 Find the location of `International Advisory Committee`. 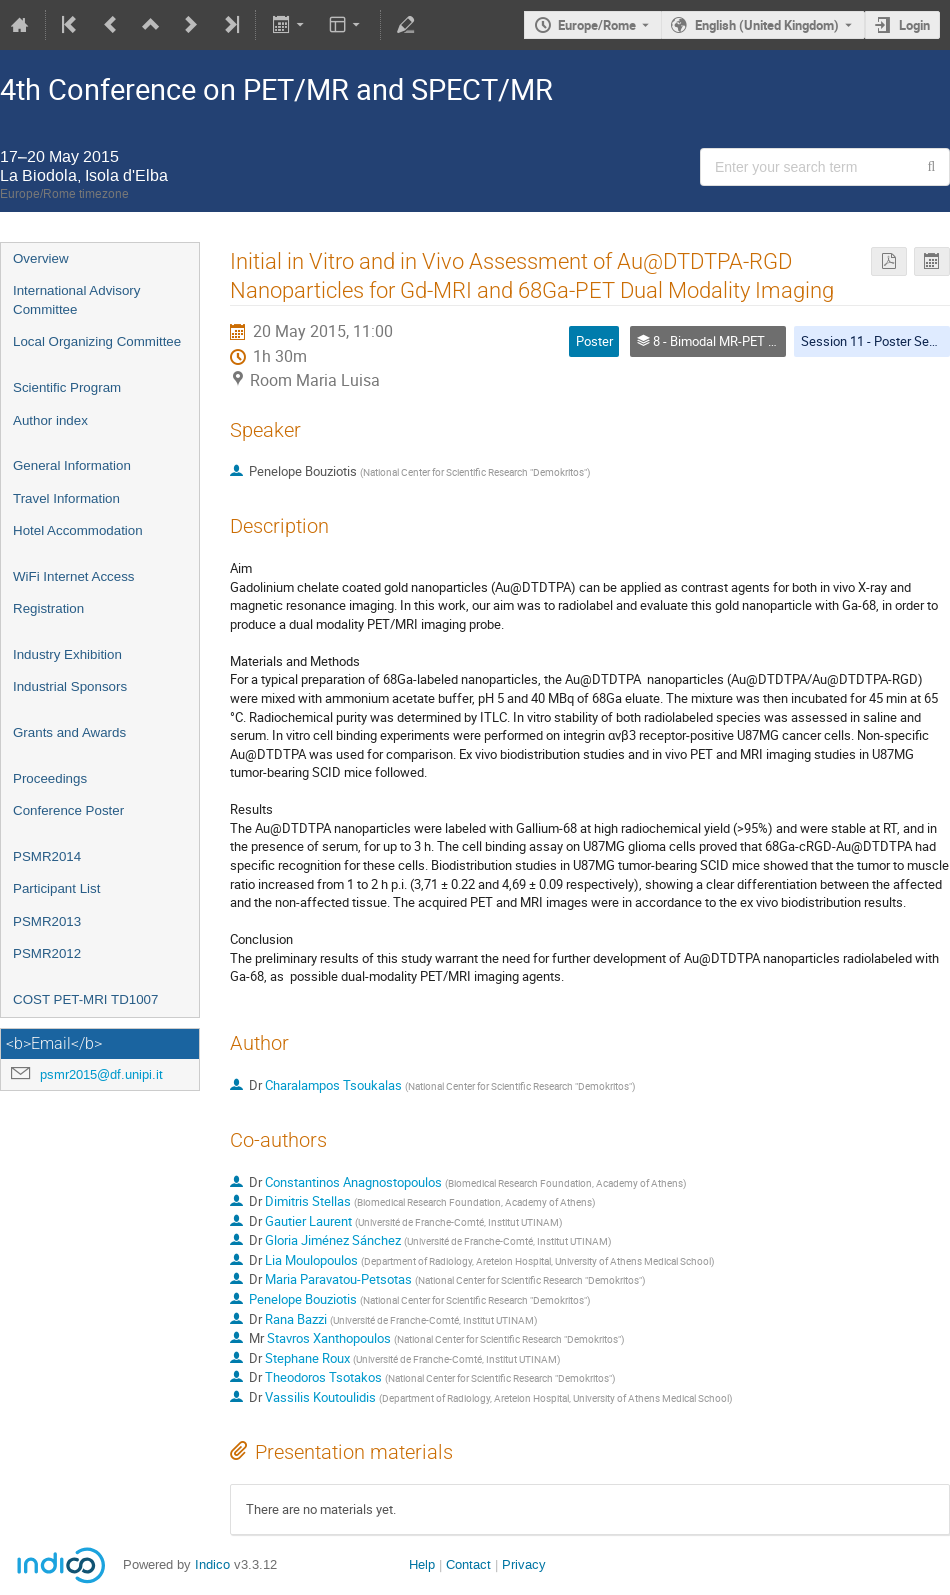

International Advisory Committee is located at coordinates (76, 300).